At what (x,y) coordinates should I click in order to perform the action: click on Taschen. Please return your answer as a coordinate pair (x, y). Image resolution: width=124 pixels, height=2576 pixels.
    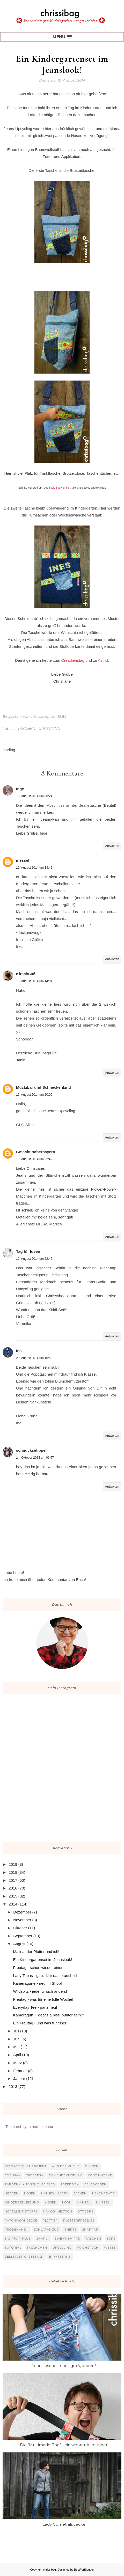
    Looking at the image, I should click on (26, 728).